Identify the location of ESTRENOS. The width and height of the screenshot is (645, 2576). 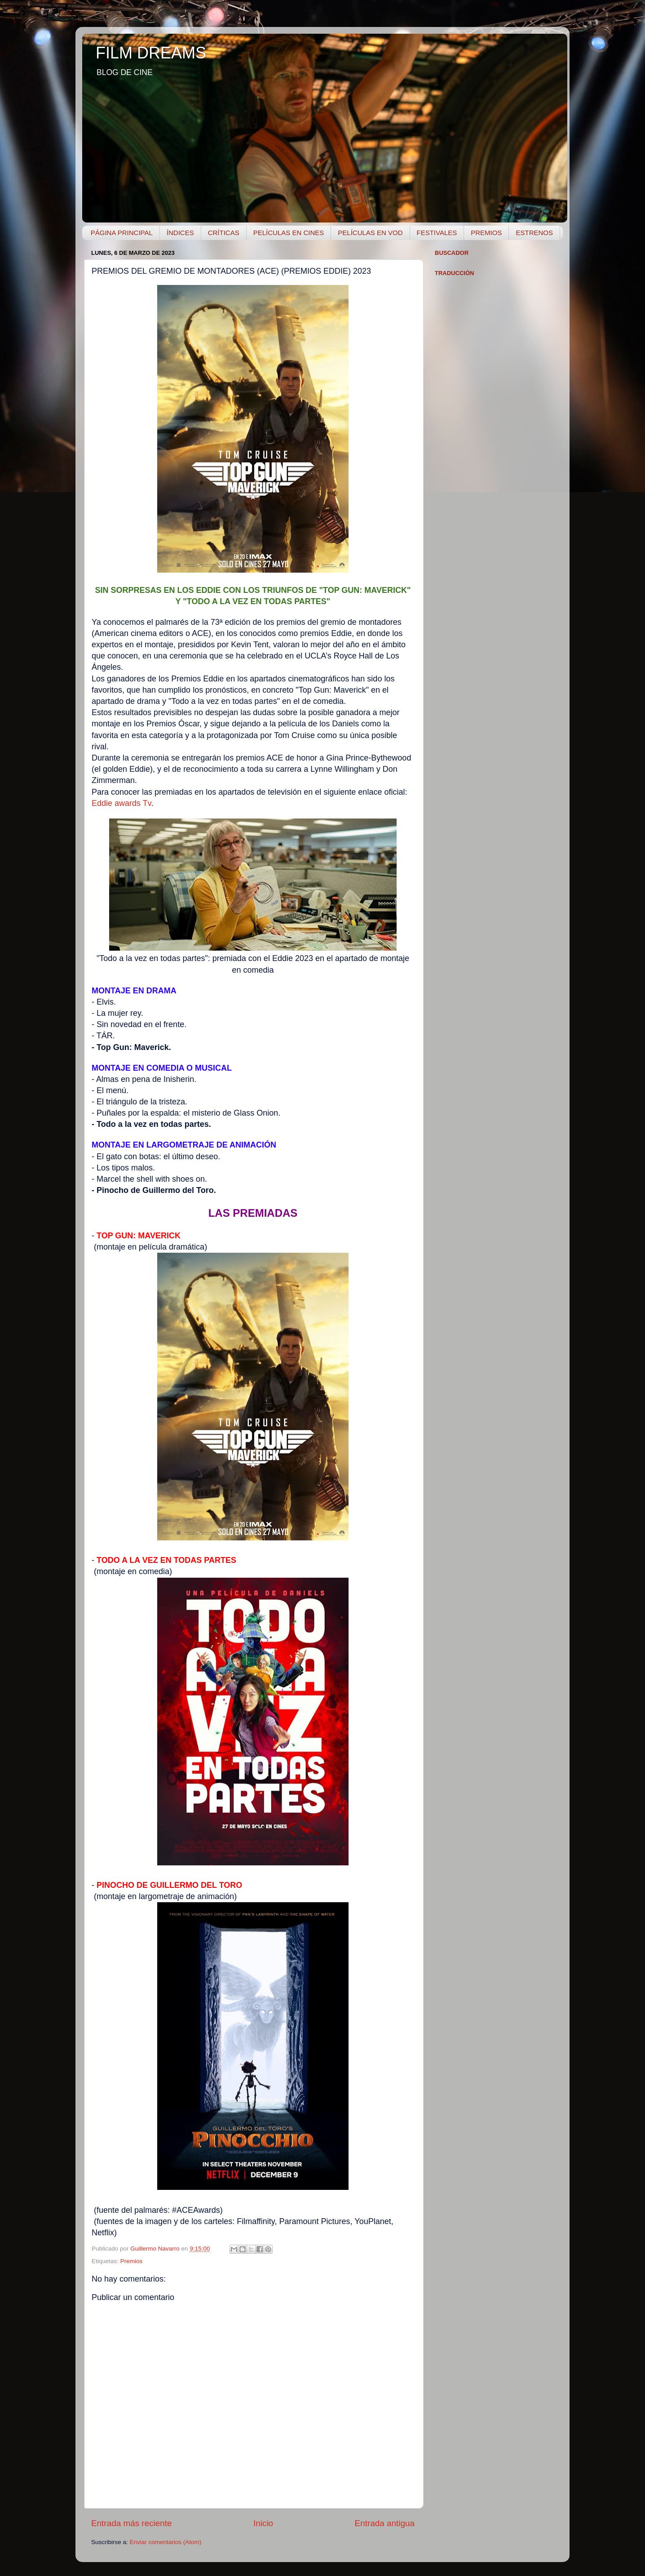
(534, 232).